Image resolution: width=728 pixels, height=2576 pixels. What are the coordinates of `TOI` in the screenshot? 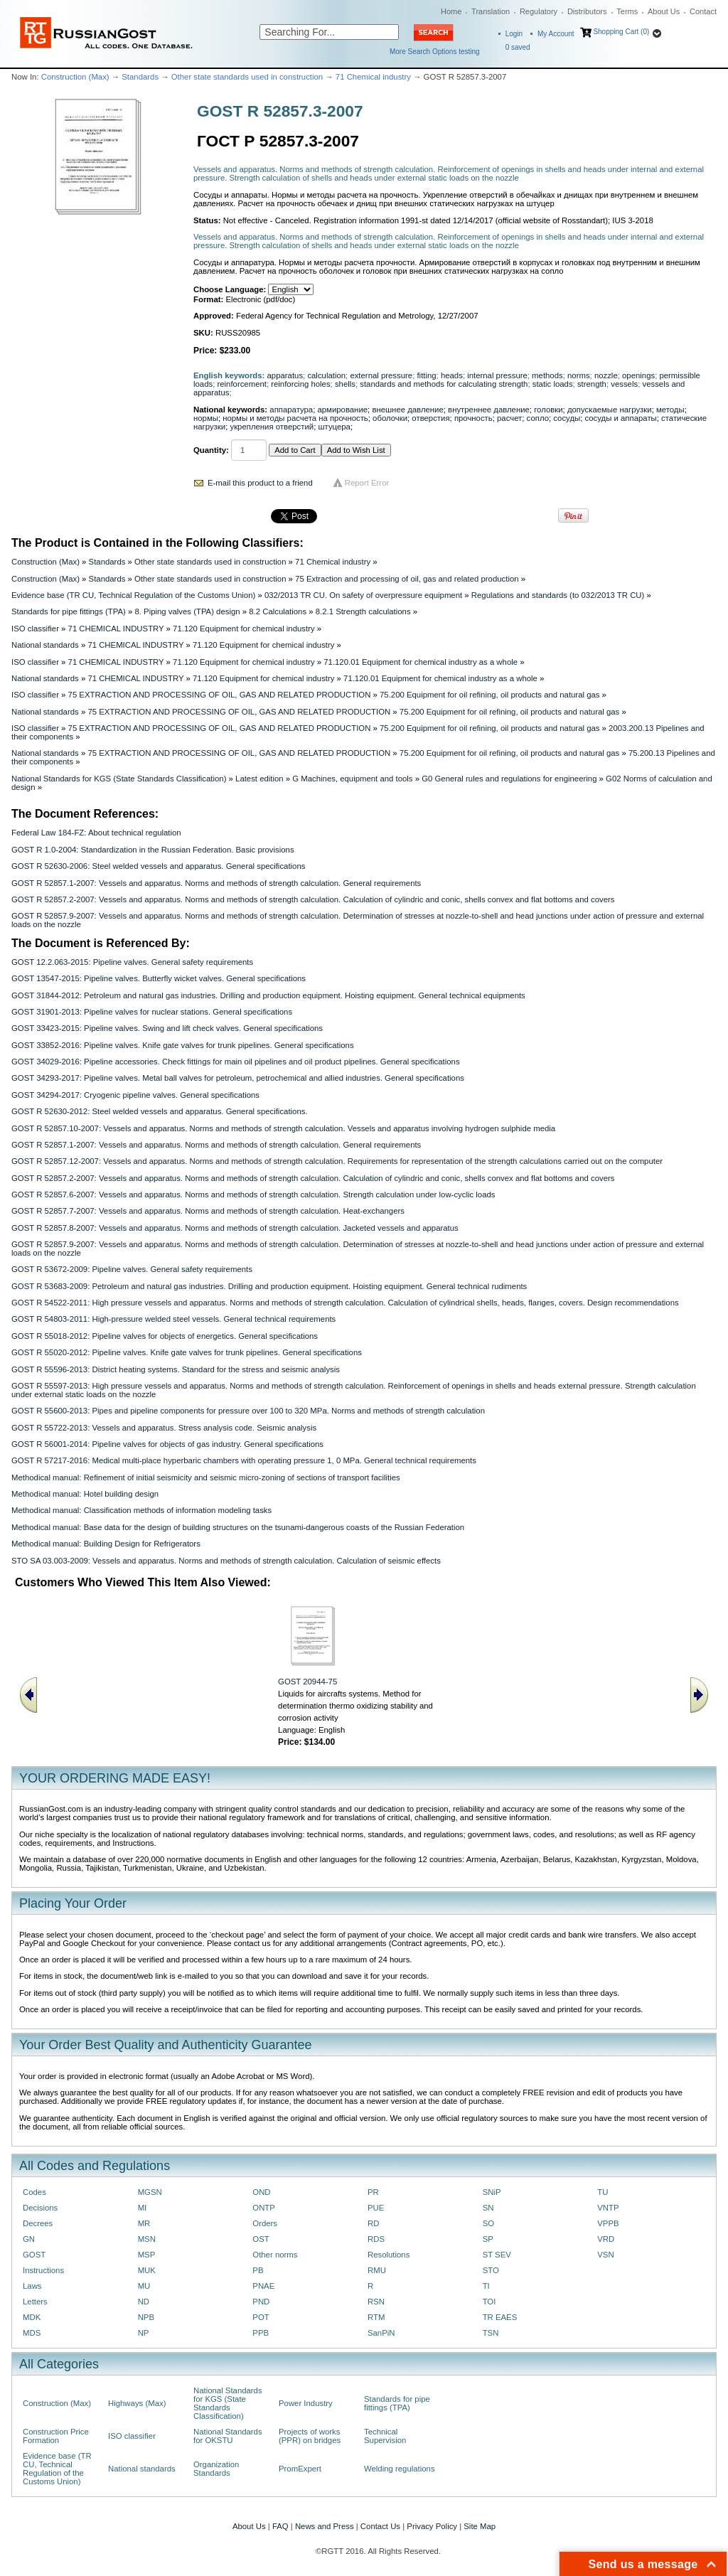 It's located at (489, 2301).